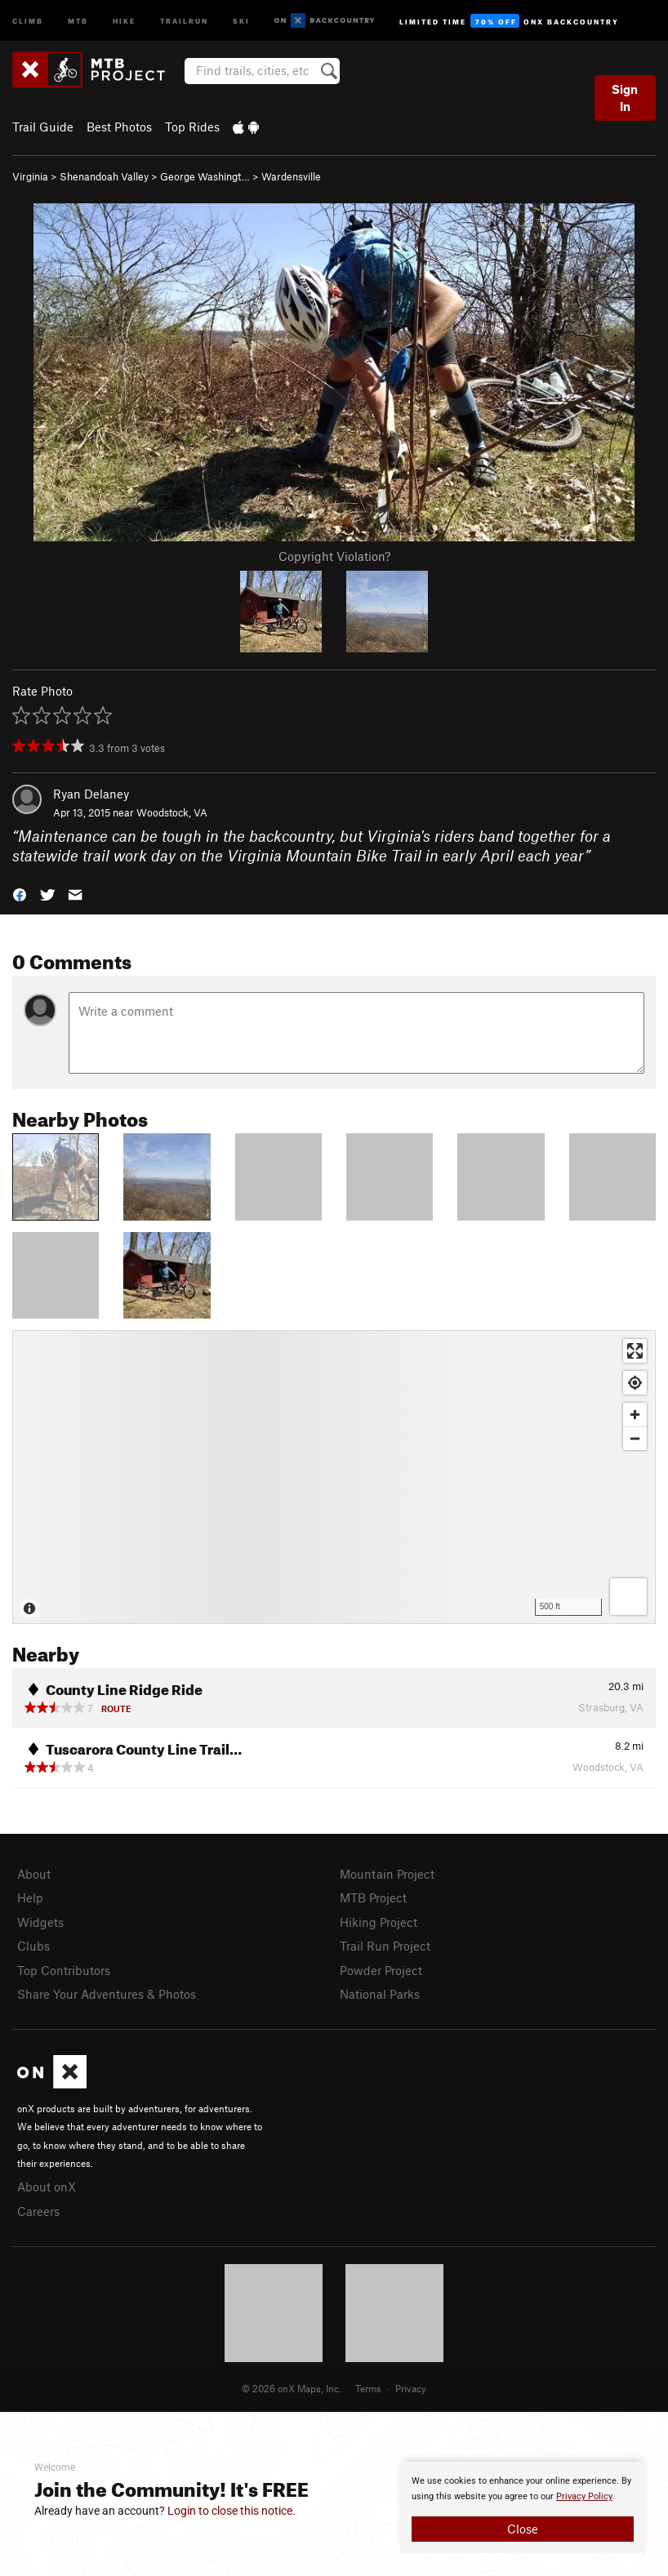 The width and height of the screenshot is (668, 2576). What do you see at coordinates (119, 126) in the screenshot?
I see `Best Photos` at bounding box center [119, 126].